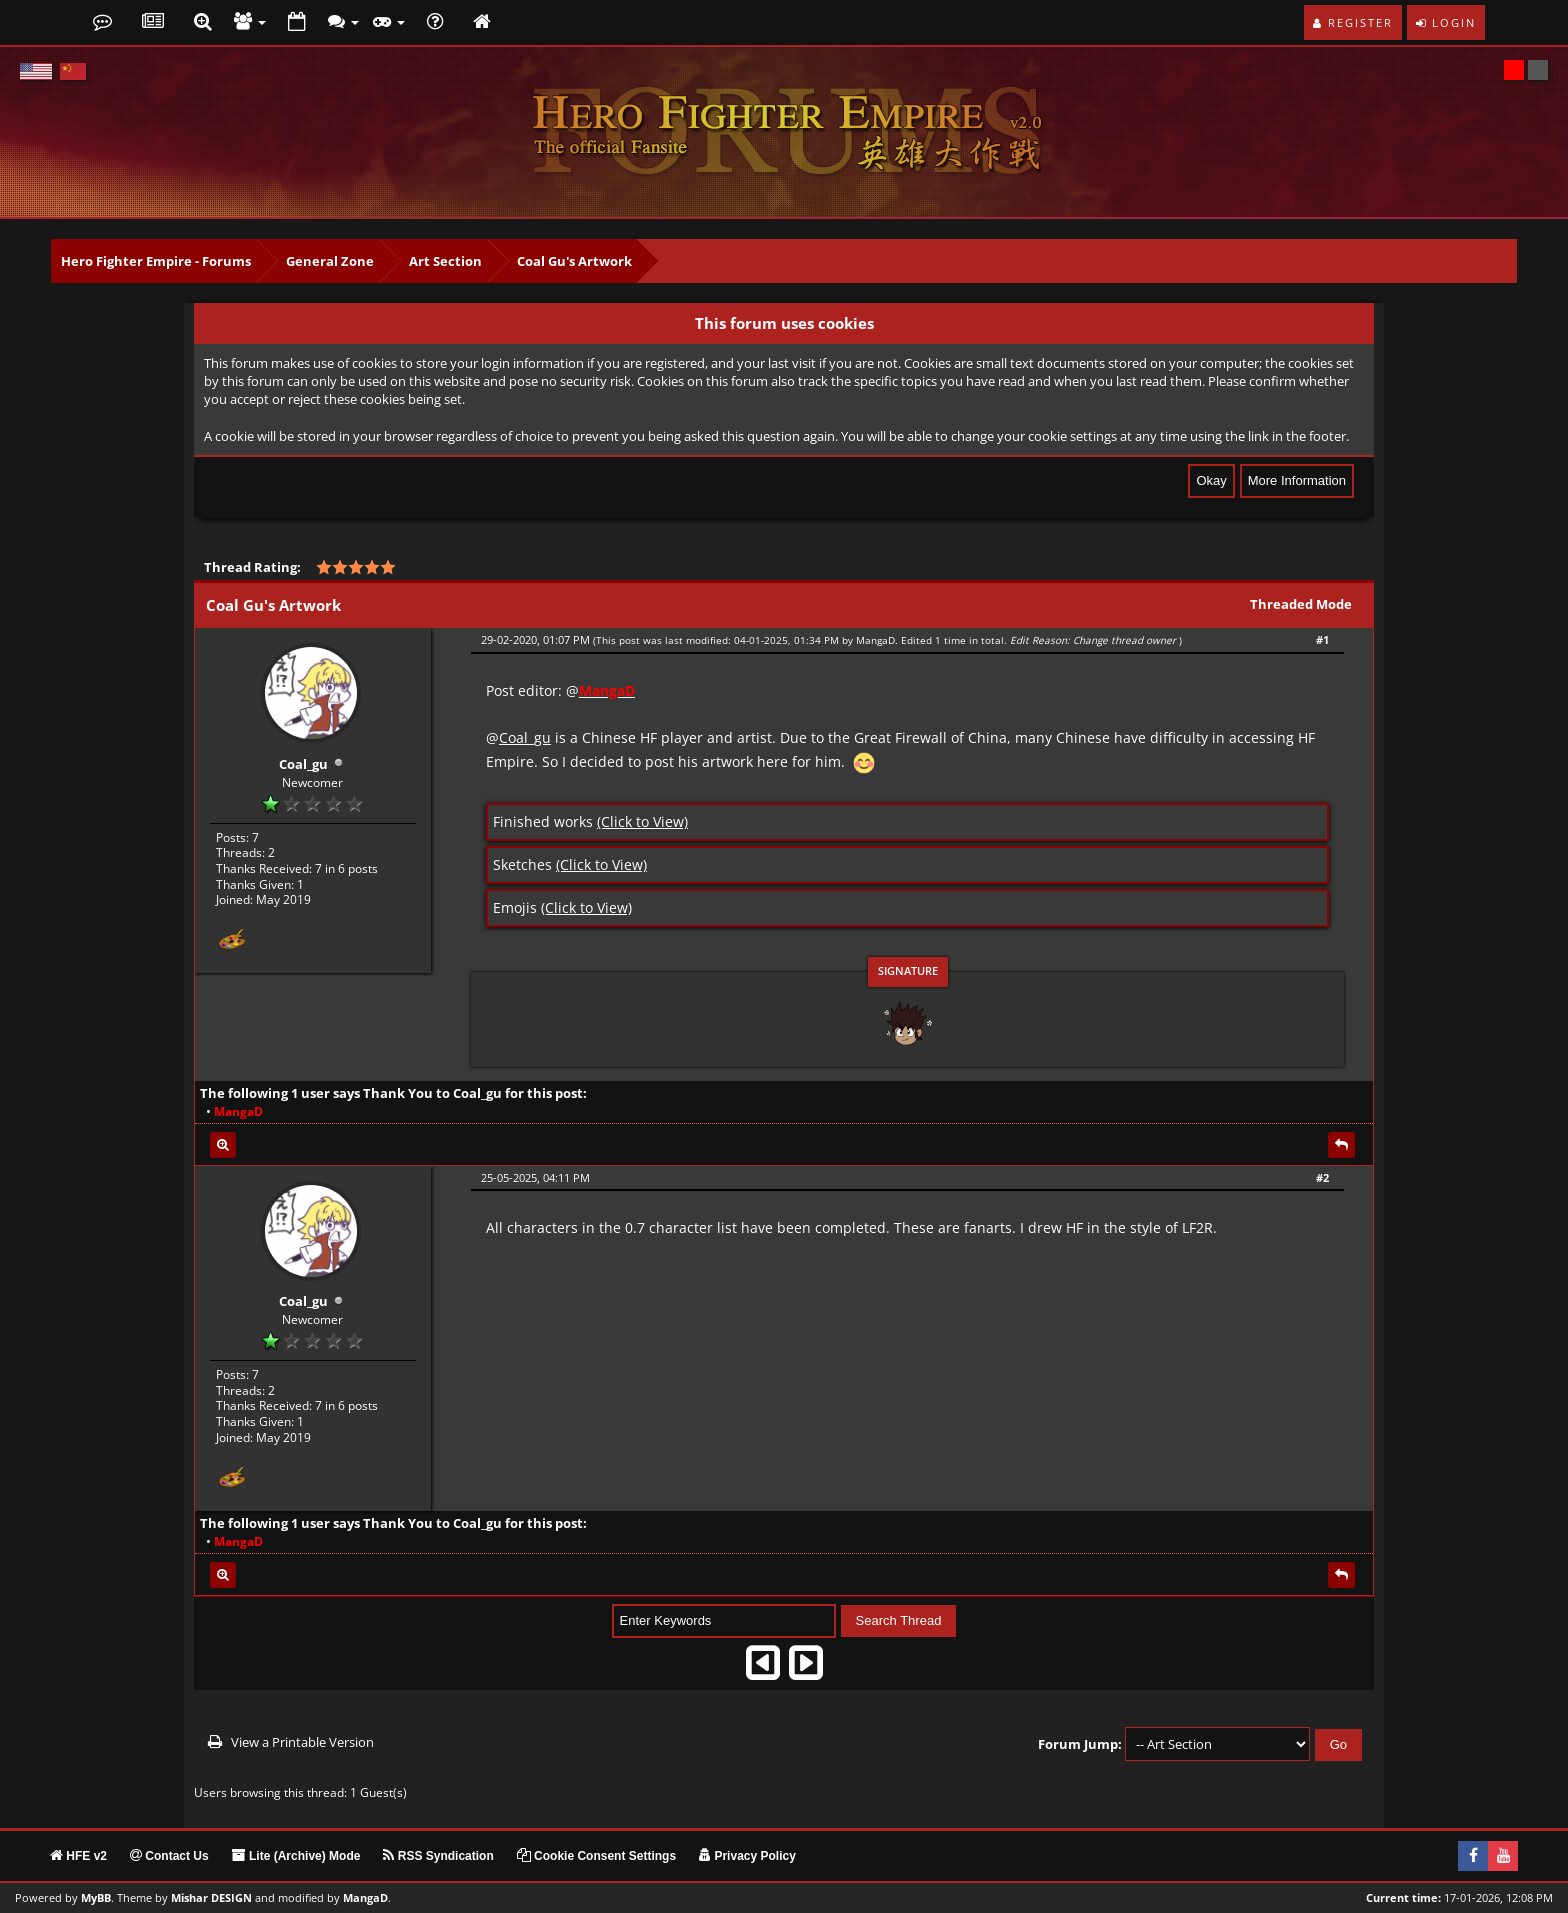  Describe the element at coordinates (596, 1853) in the screenshot. I see `Cookie Consent Settings` at that location.